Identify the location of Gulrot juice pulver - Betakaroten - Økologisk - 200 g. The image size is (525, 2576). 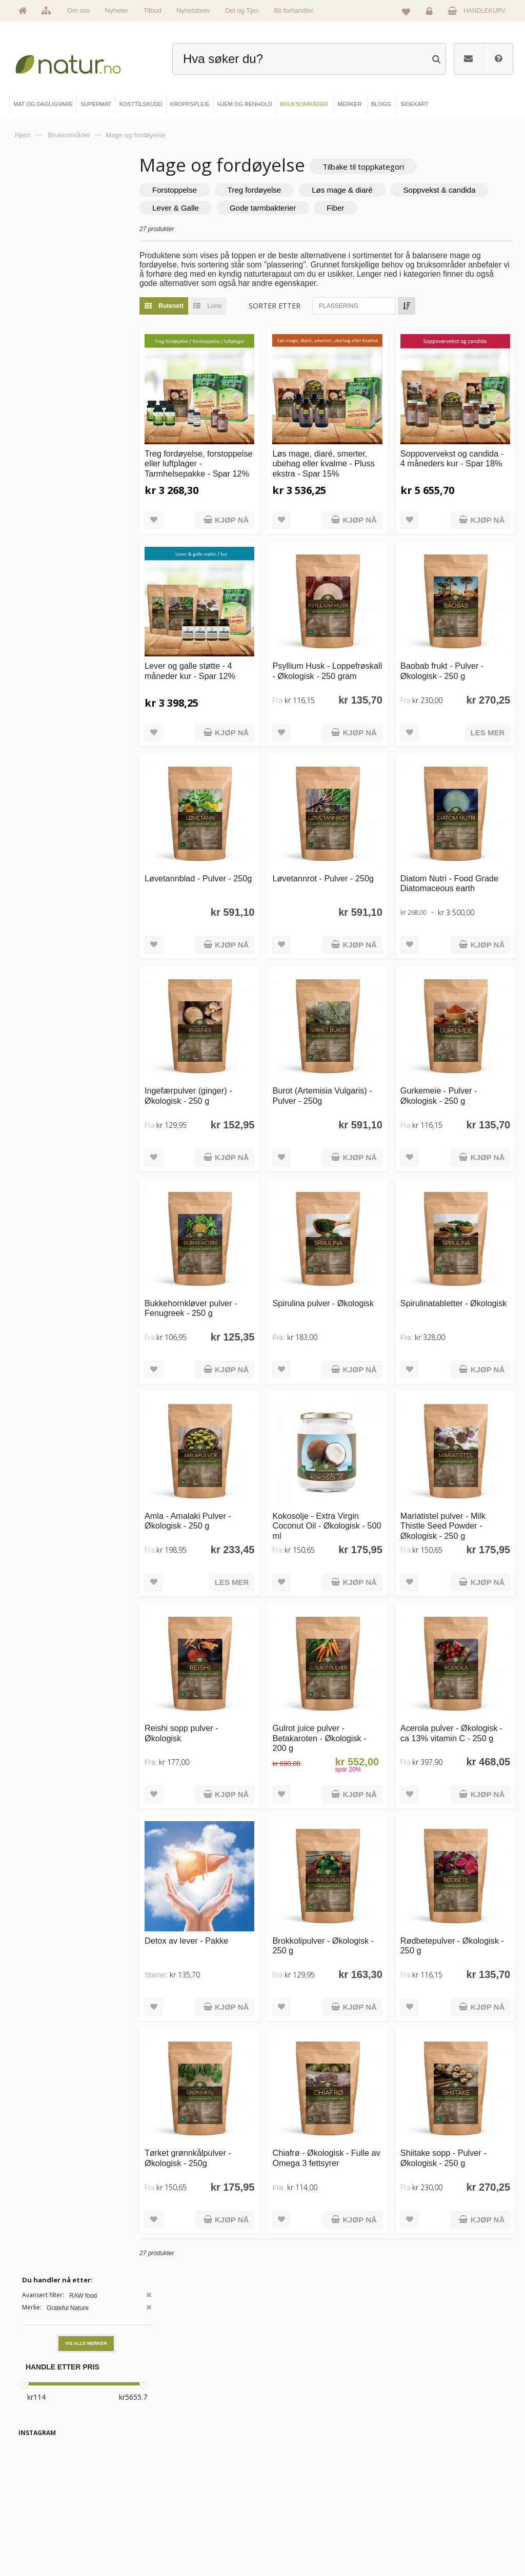
(346, 1644).